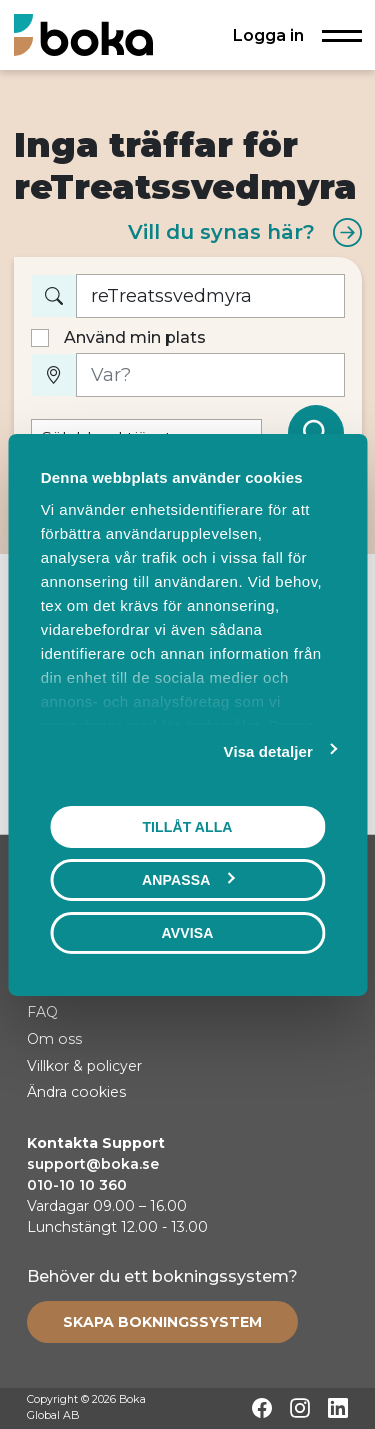  I want to click on [Hem], so click(83, 34).